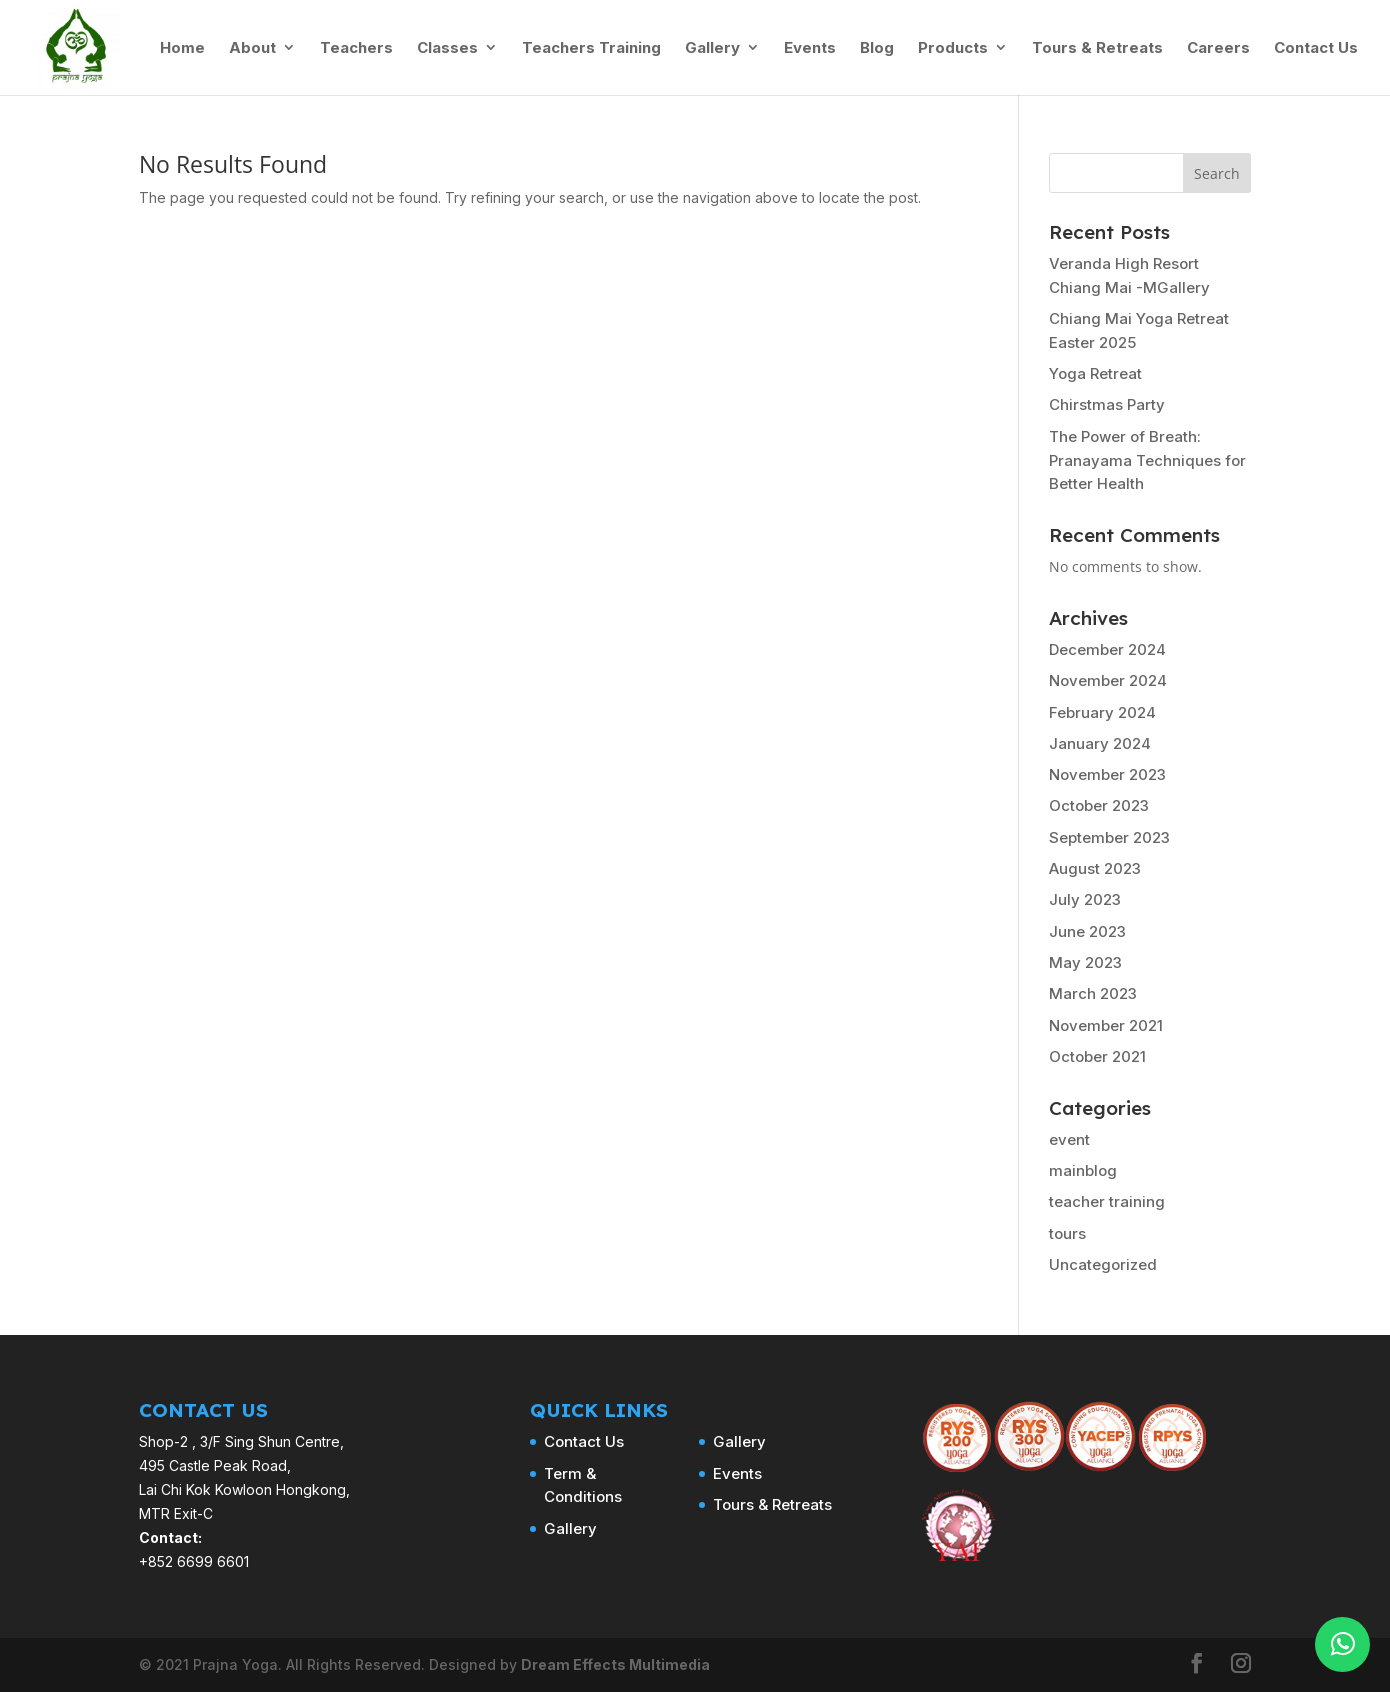 The image size is (1390, 1692). What do you see at coordinates (1147, 460) in the screenshot?
I see `The Power of Breath: Pranayama Techniques for Better Health` at bounding box center [1147, 460].